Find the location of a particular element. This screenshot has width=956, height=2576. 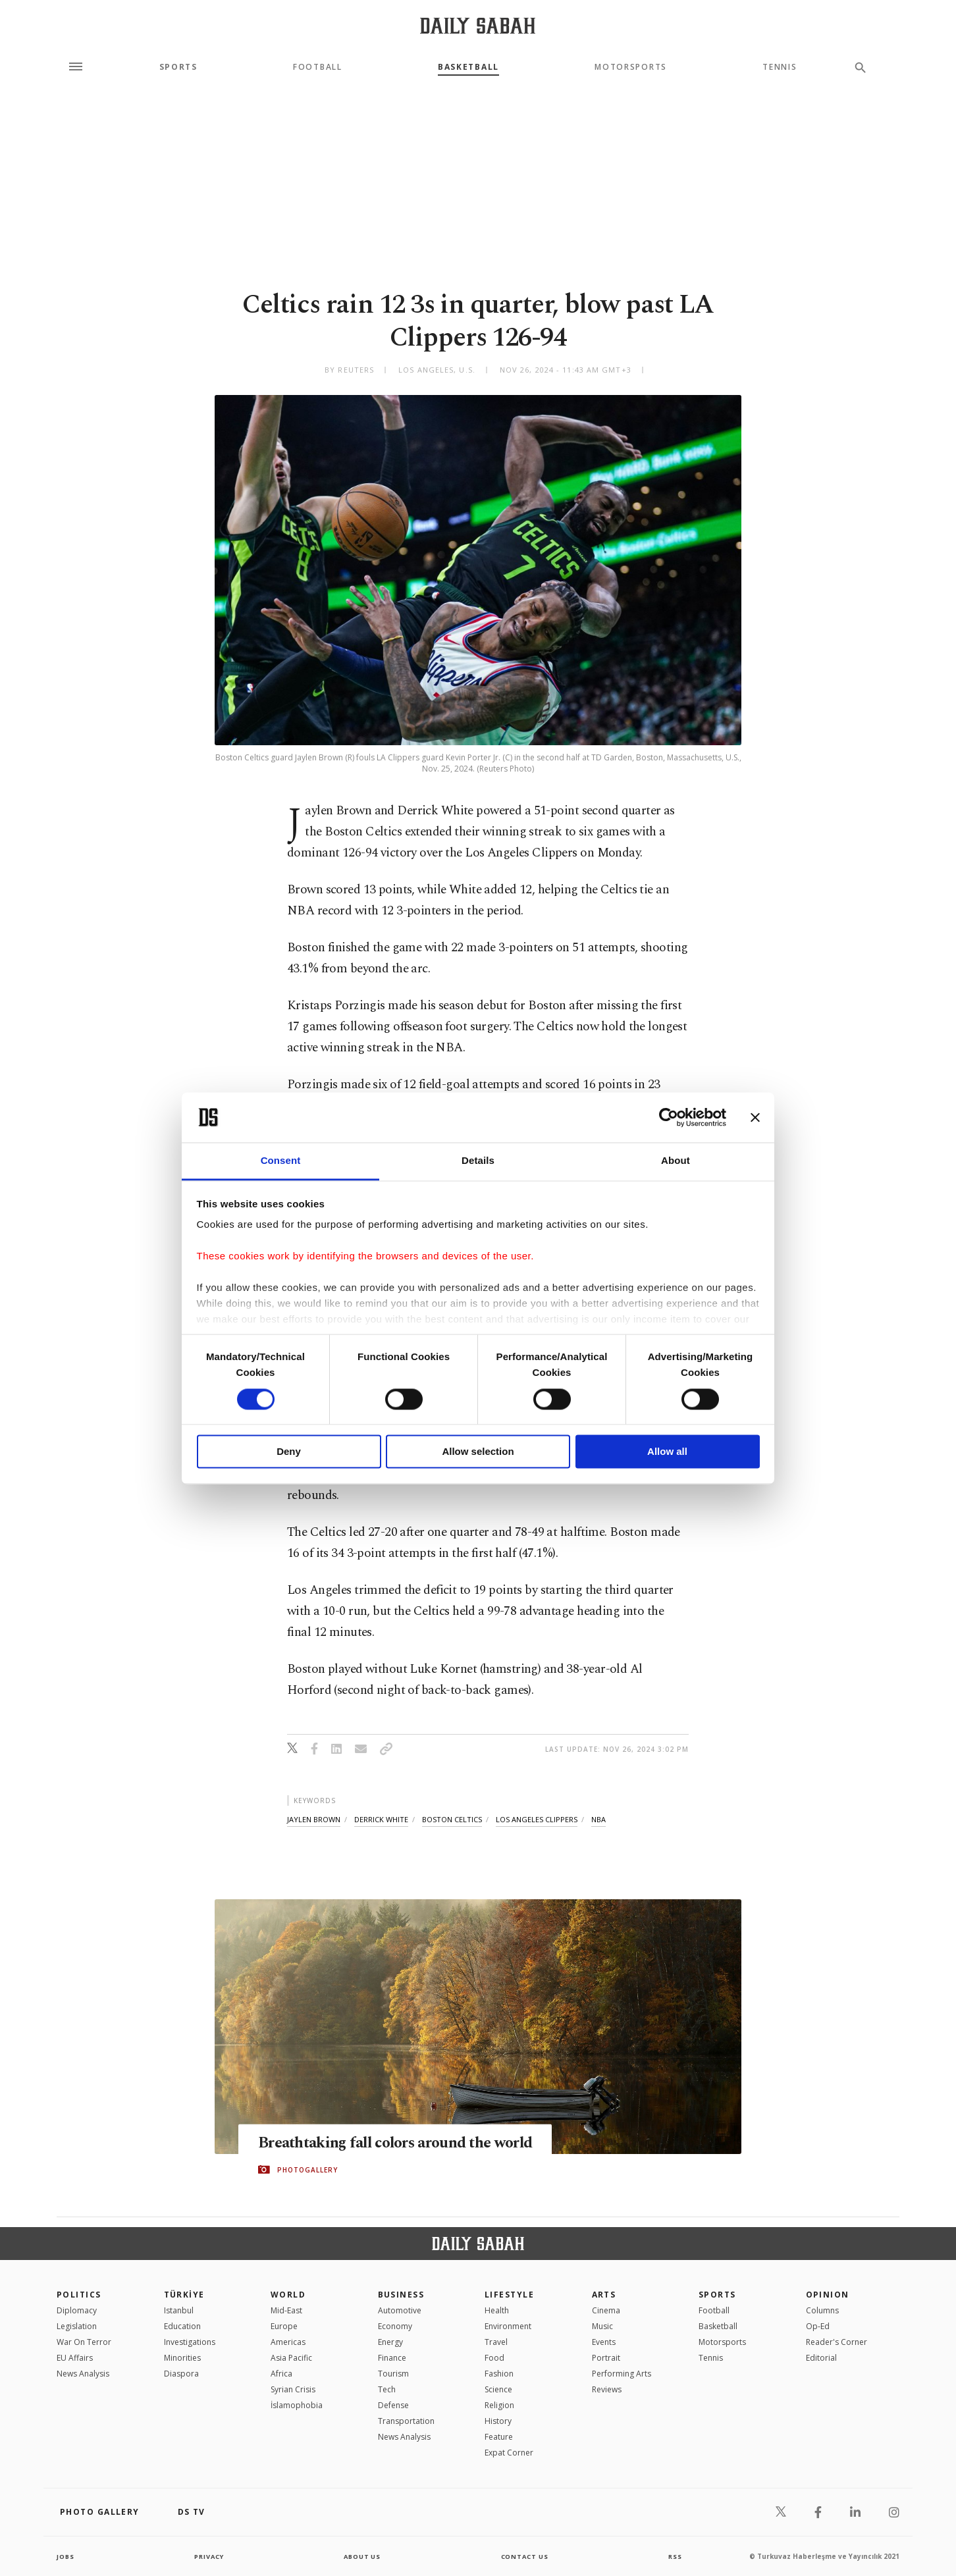

Jobs is located at coordinates (66, 2556).